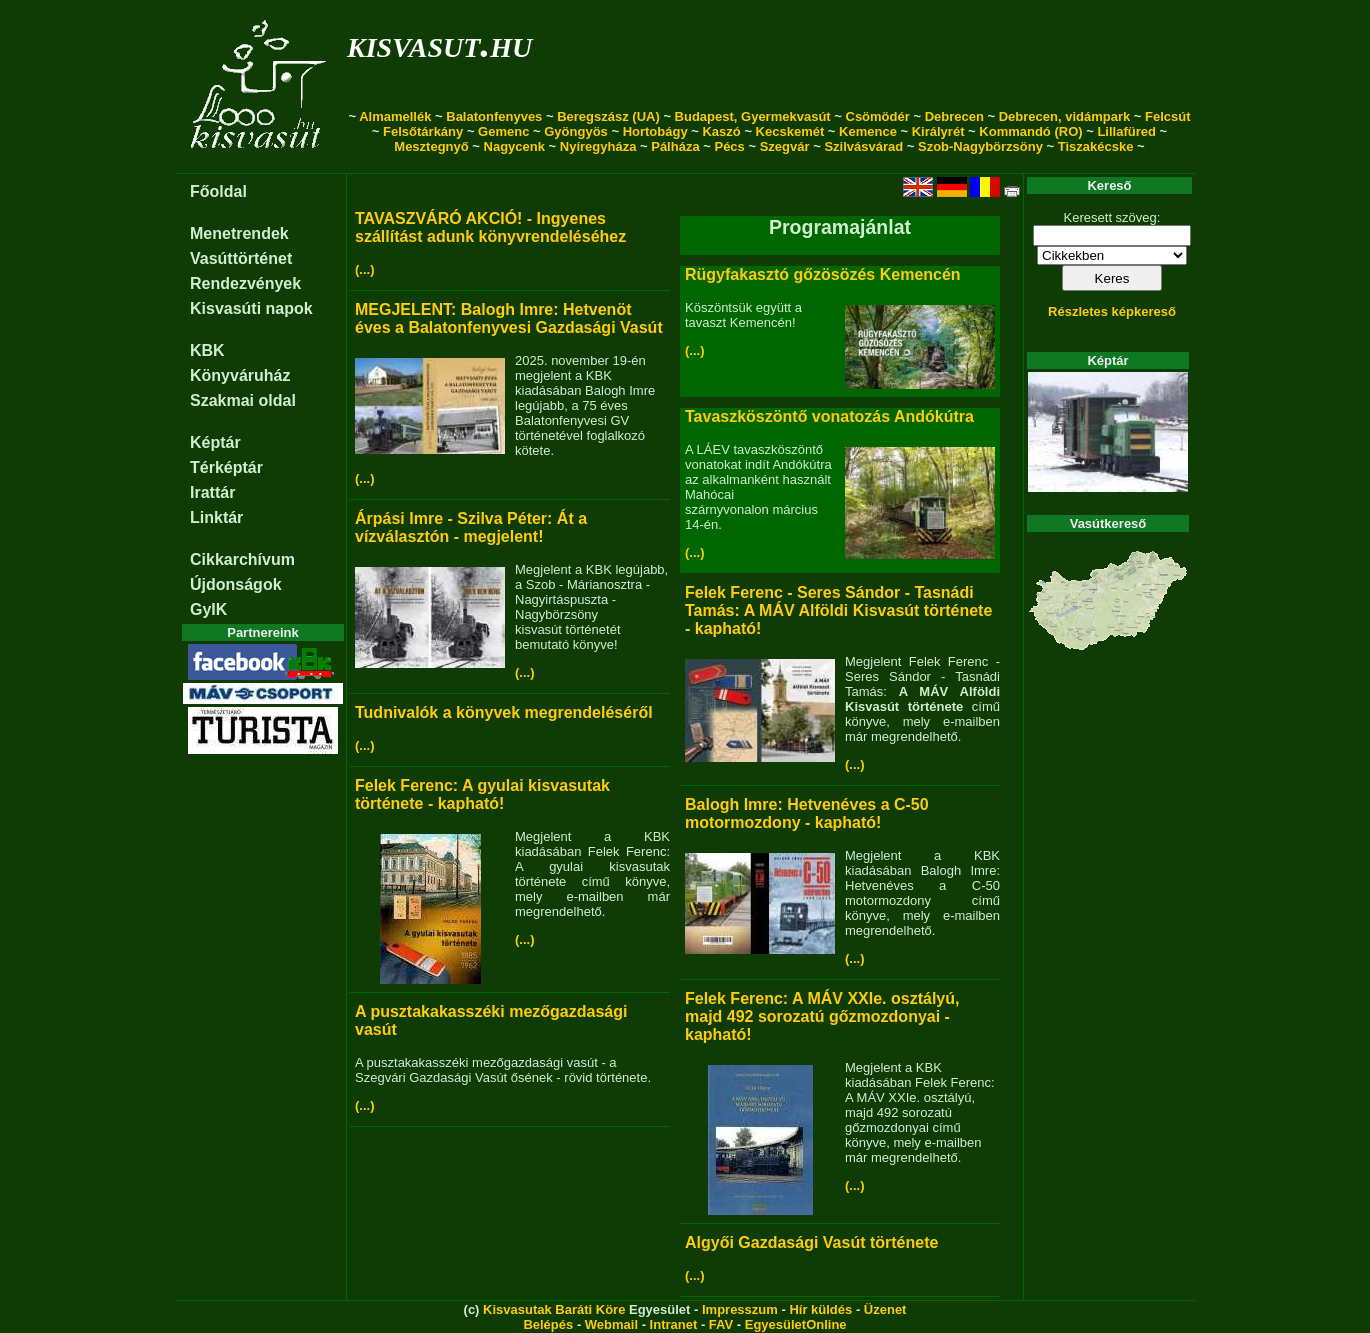 The width and height of the screenshot is (1370, 1333). What do you see at coordinates (365, 269) in the screenshot?
I see `(...)` at bounding box center [365, 269].